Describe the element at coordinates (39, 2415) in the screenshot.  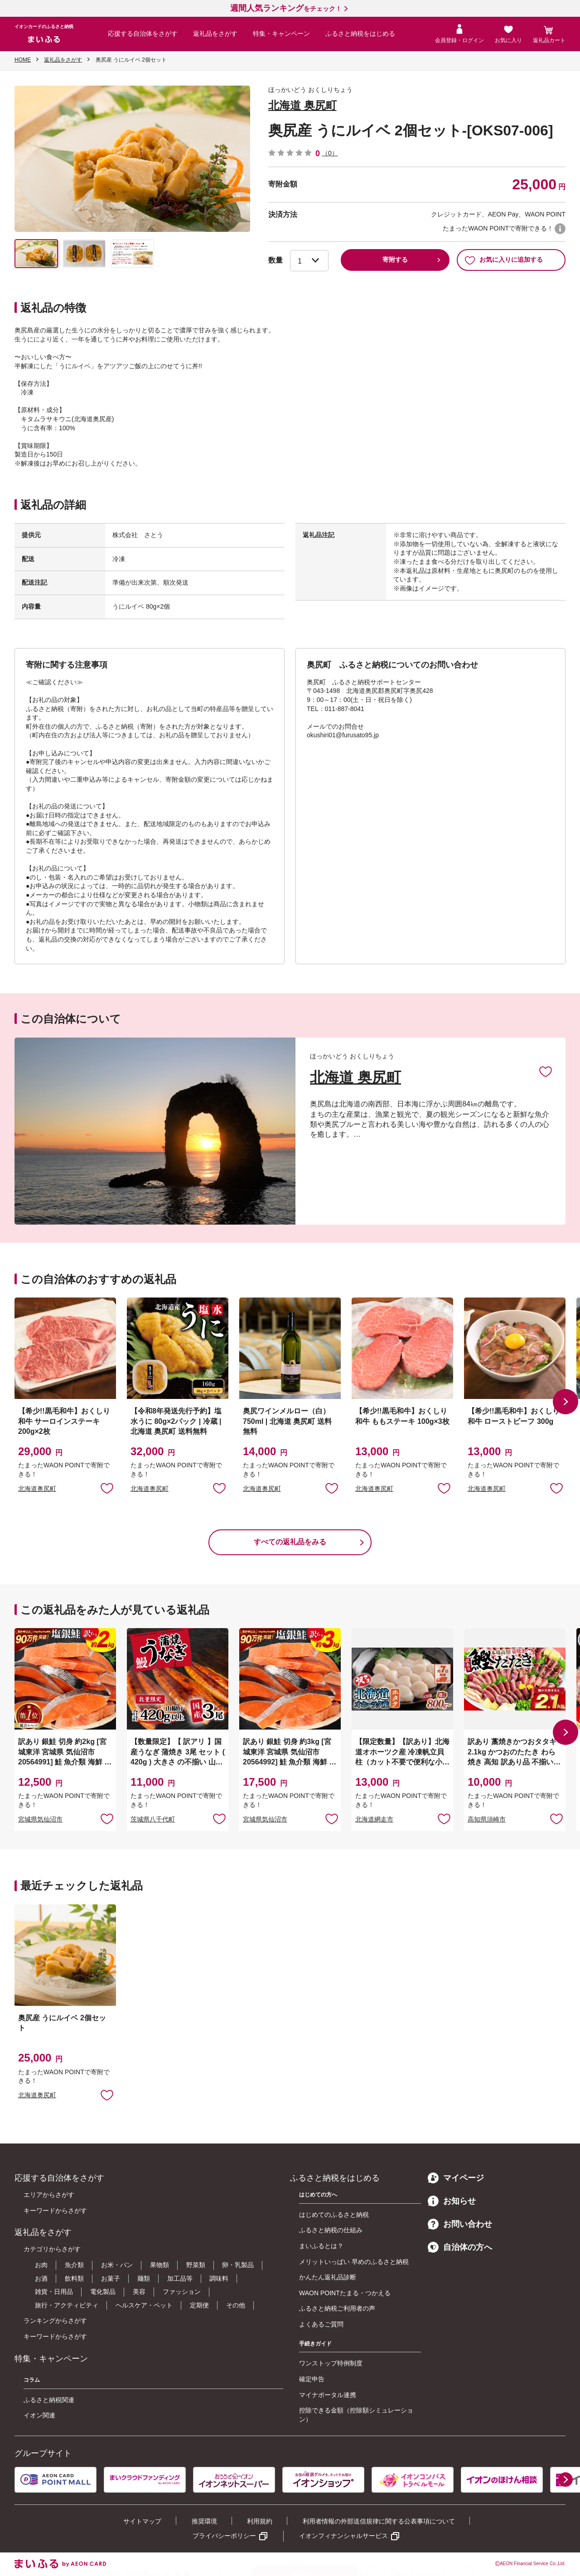
I see `イオン関連` at that location.